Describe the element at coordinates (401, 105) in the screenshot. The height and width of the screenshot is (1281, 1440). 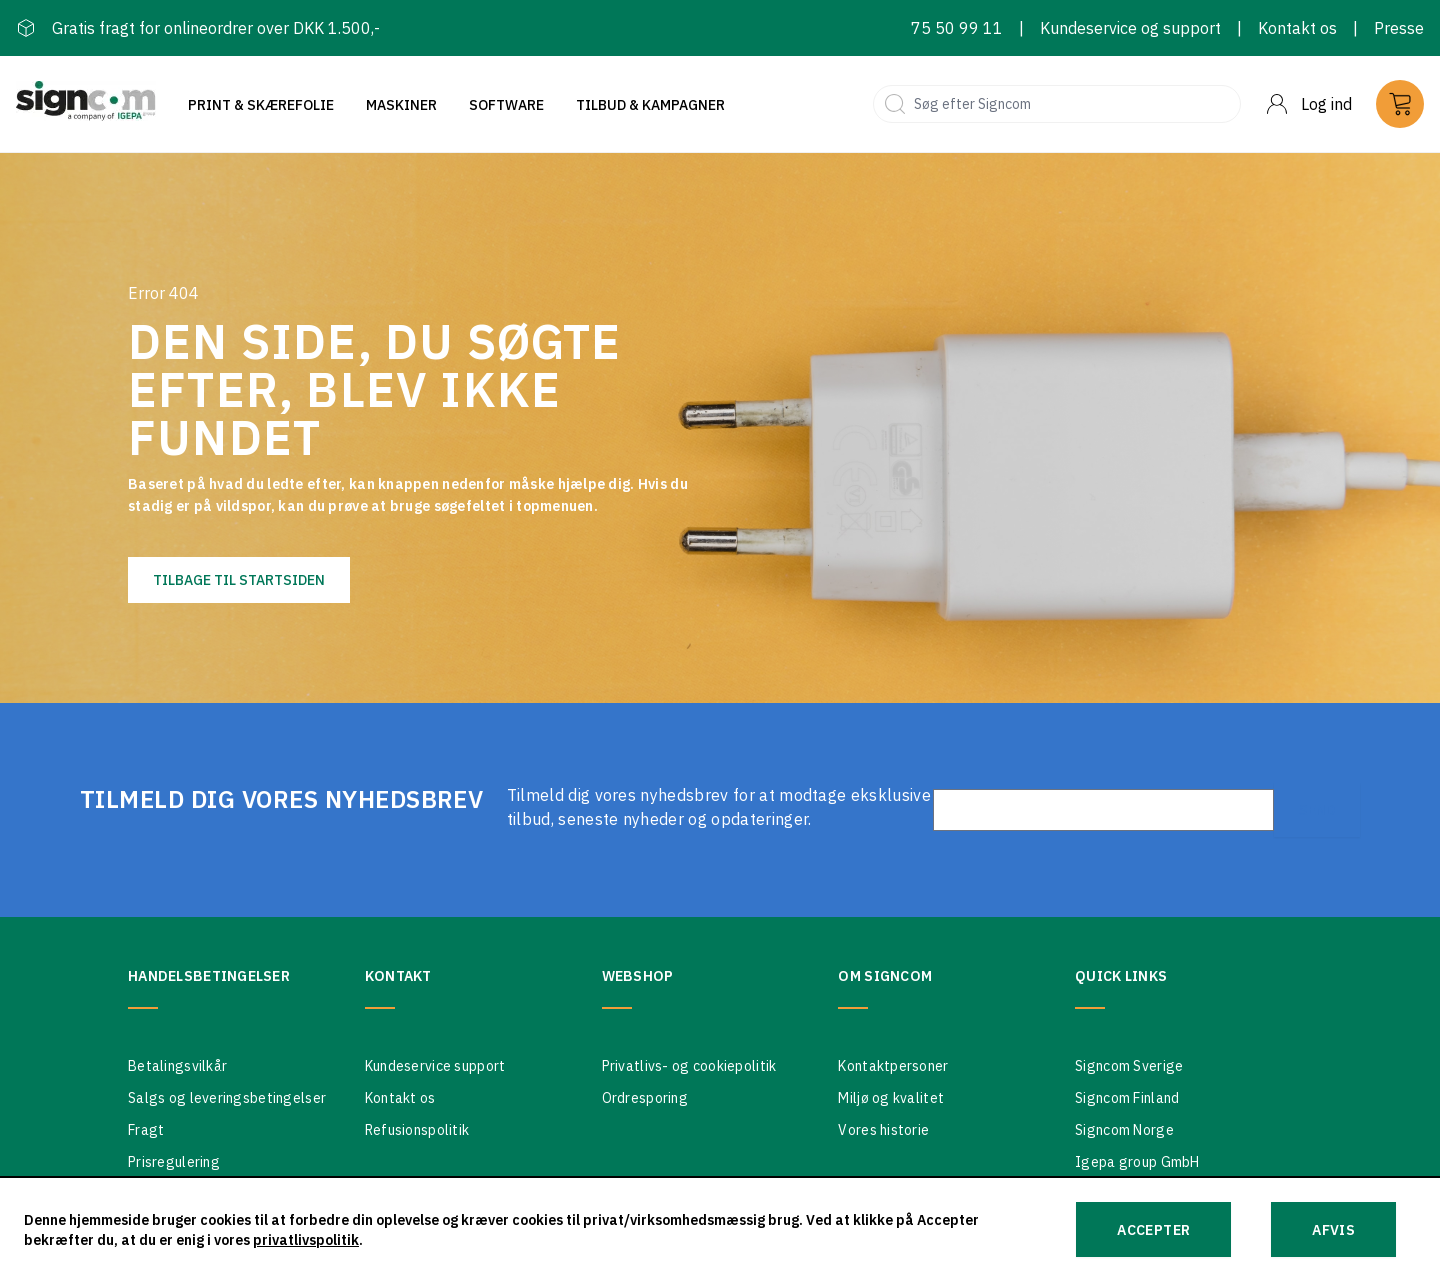
I see `Maskiner` at that location.